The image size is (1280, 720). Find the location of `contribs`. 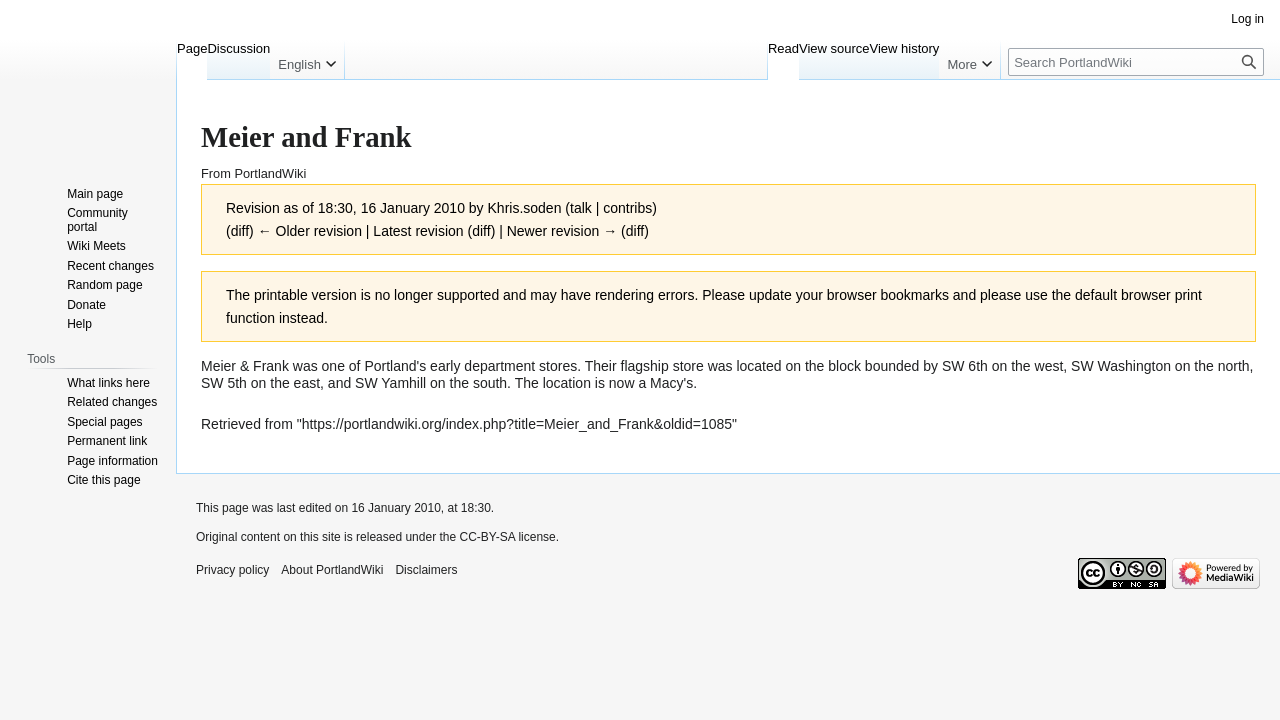

contribs is located at coordinates (627, 208).